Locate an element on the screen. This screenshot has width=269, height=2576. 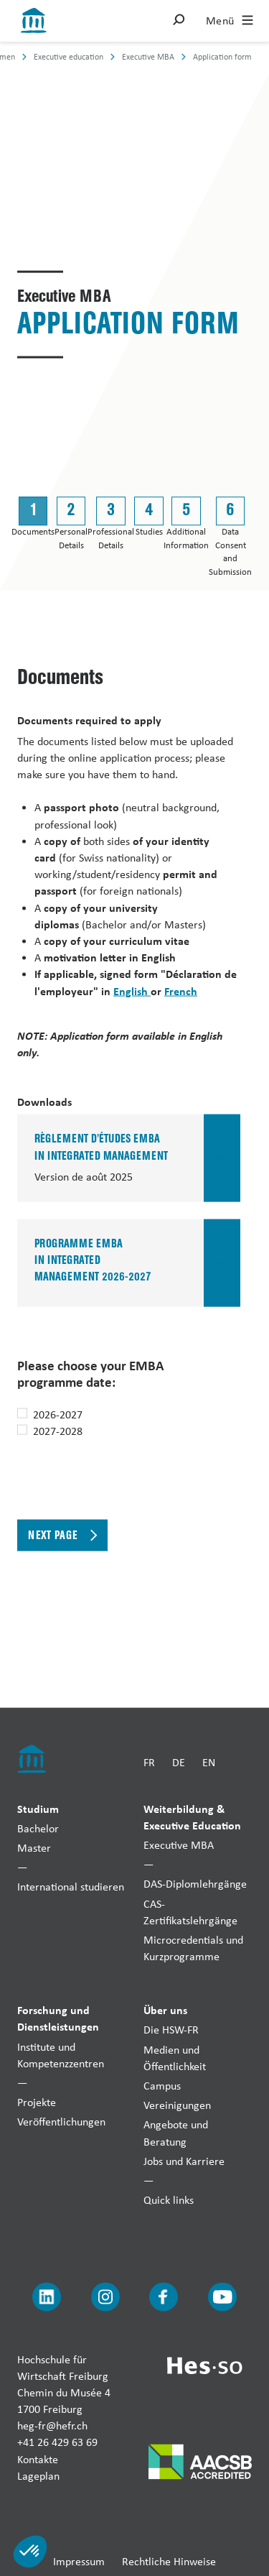
Kontakte is located at coordinates (37, 2458).